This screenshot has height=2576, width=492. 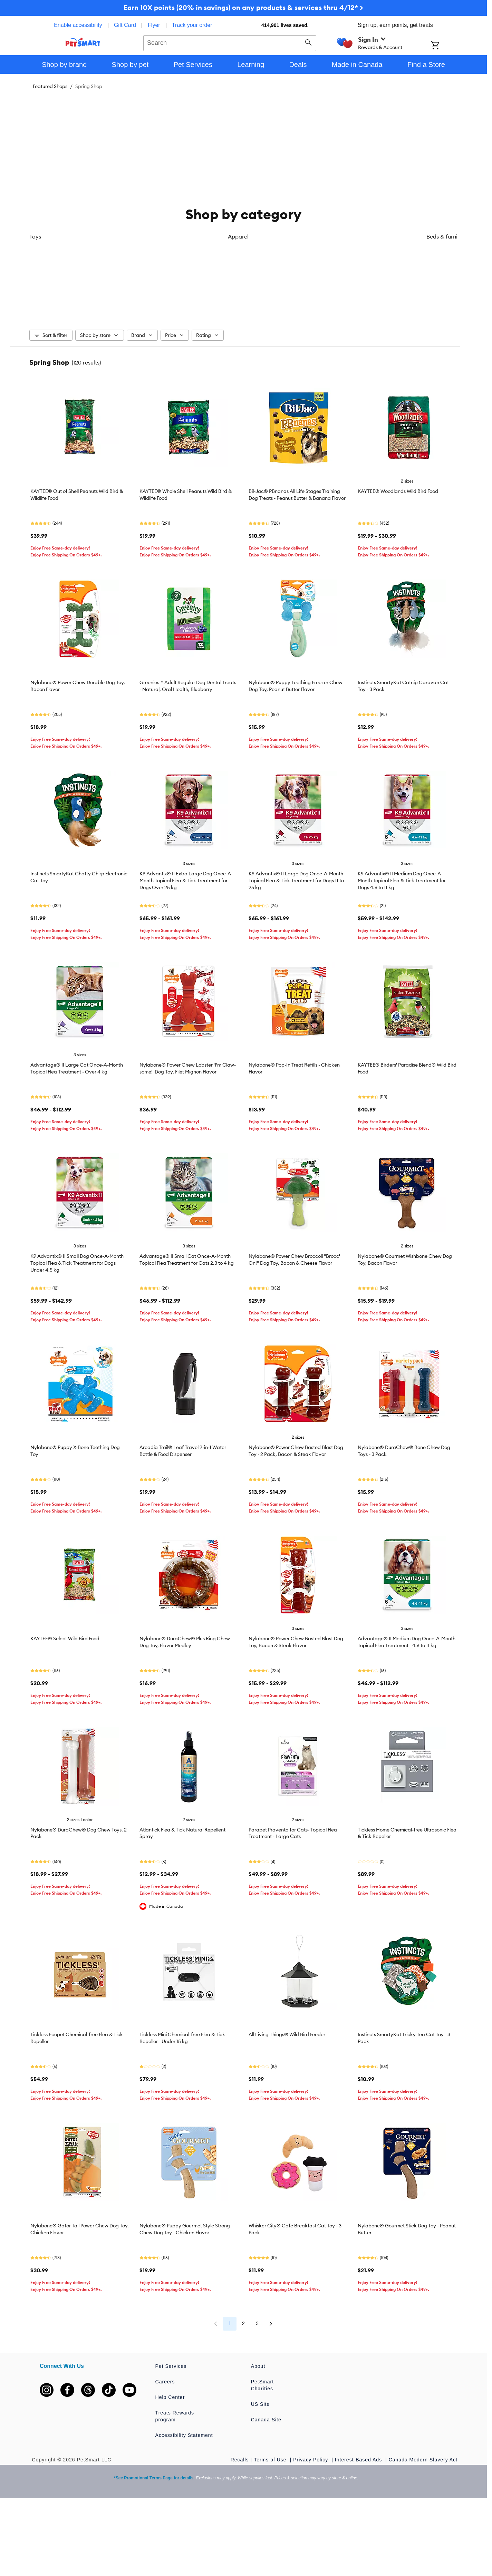 What do you see at coordinates (287, 2035) in the screenshot?
I see `All Living Things® Wild Bird Feeder` at bounding box center [287, 2035].